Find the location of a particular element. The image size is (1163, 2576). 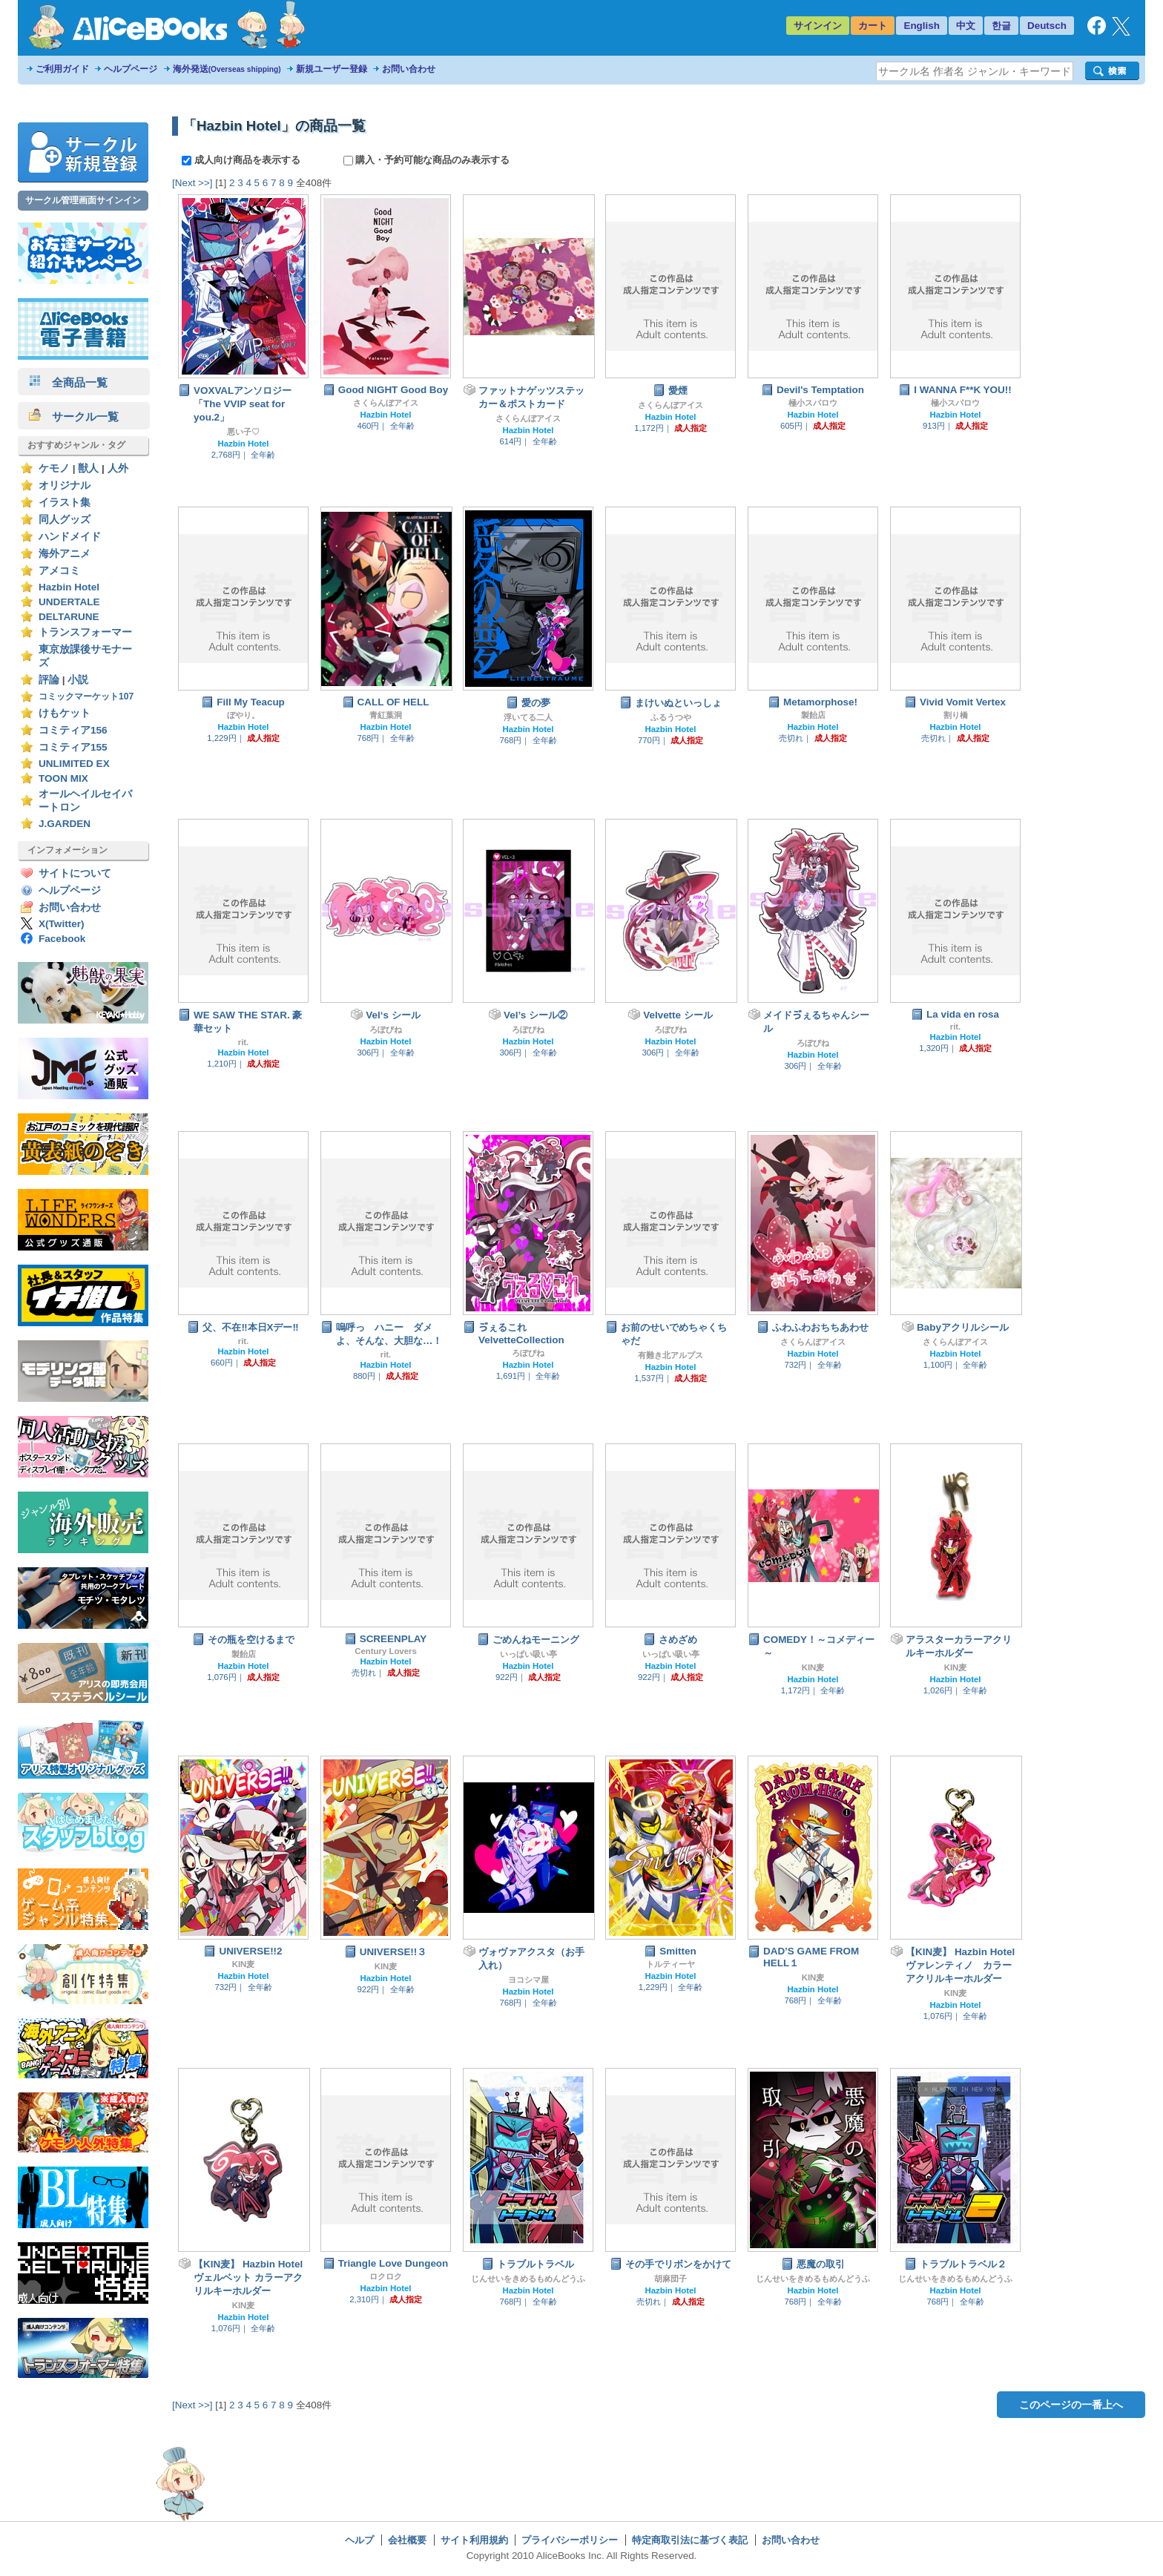

TOON MIX is located at coordinates (63, 778).